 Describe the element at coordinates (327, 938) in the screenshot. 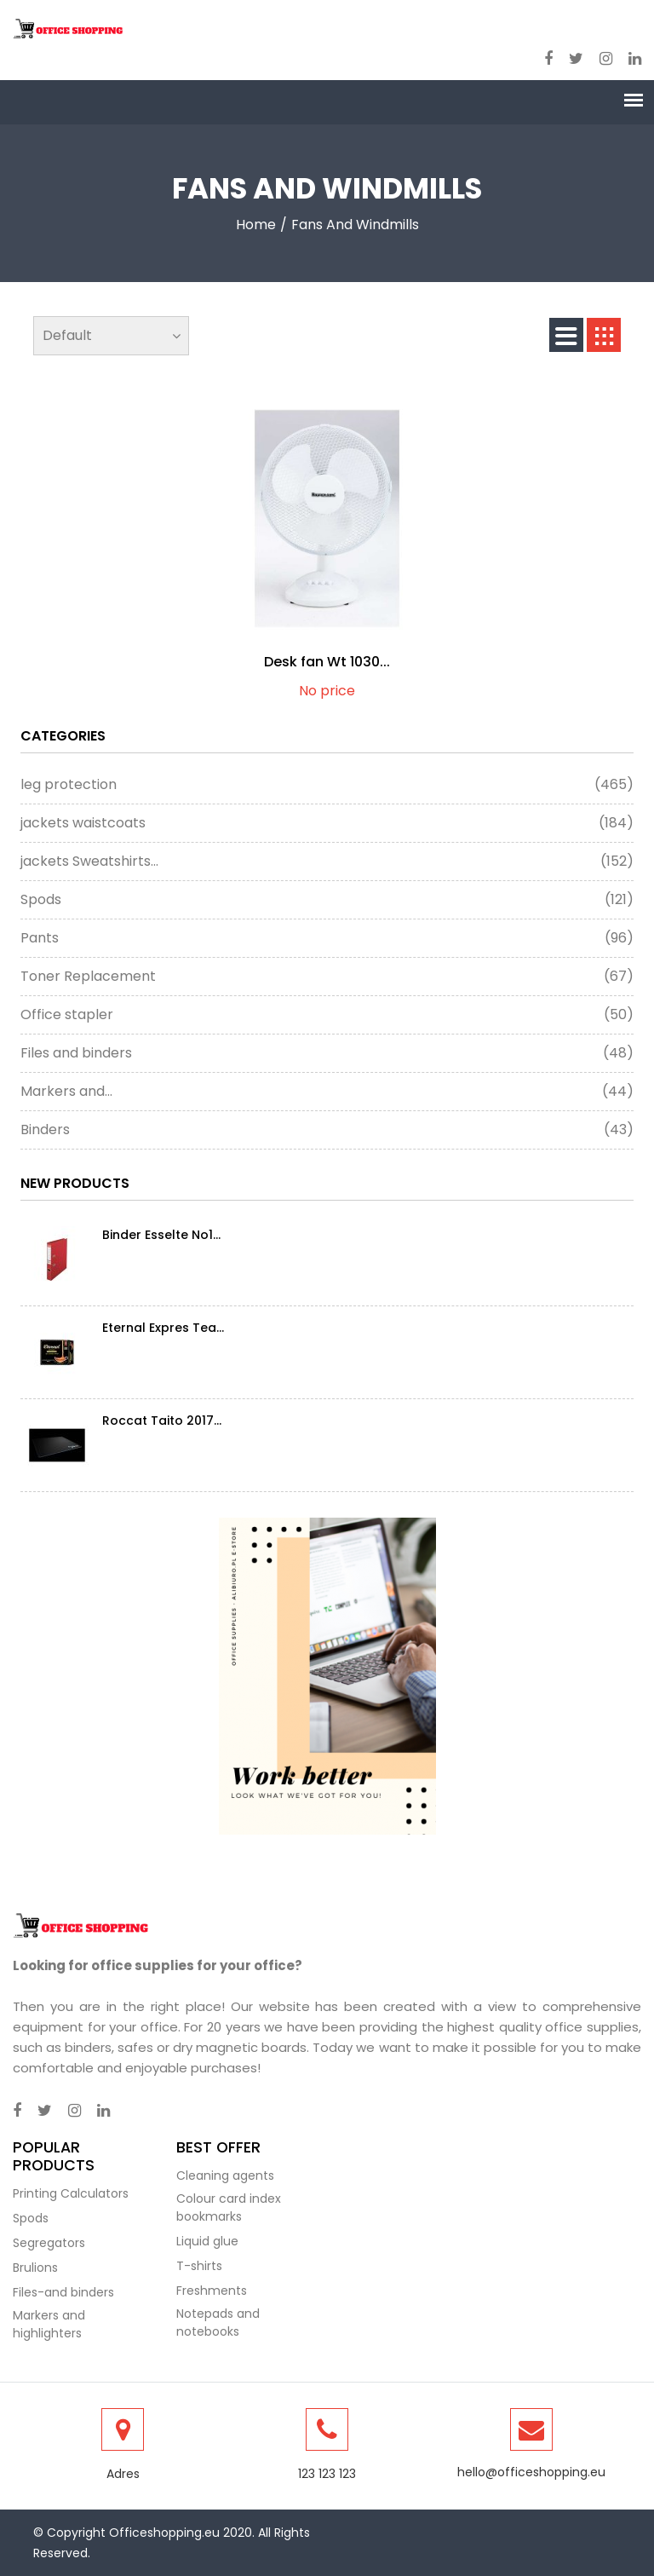

I see `Pants` at that location.